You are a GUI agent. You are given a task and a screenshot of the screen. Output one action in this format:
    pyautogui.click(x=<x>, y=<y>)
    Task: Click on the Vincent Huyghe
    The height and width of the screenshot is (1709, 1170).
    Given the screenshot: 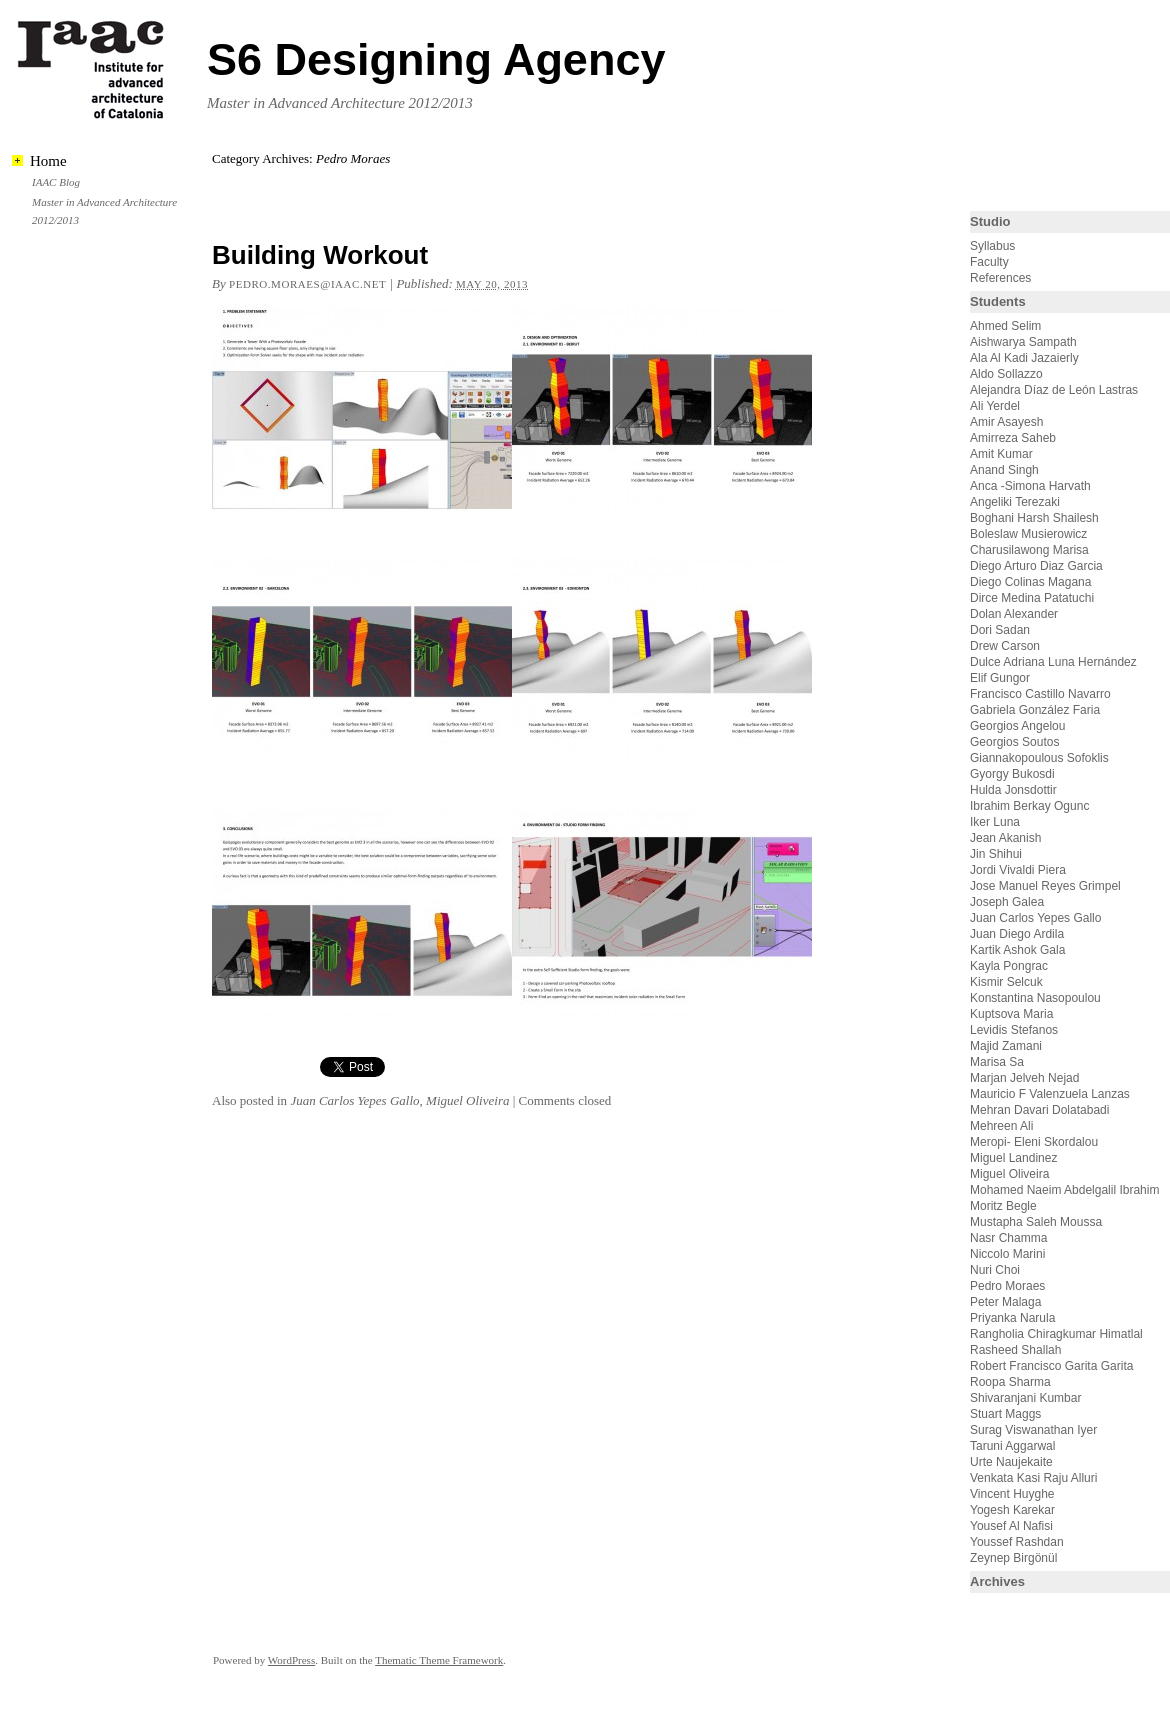 What is the action you would take?
    pyautogui.click(x=1012, y=1494)
    